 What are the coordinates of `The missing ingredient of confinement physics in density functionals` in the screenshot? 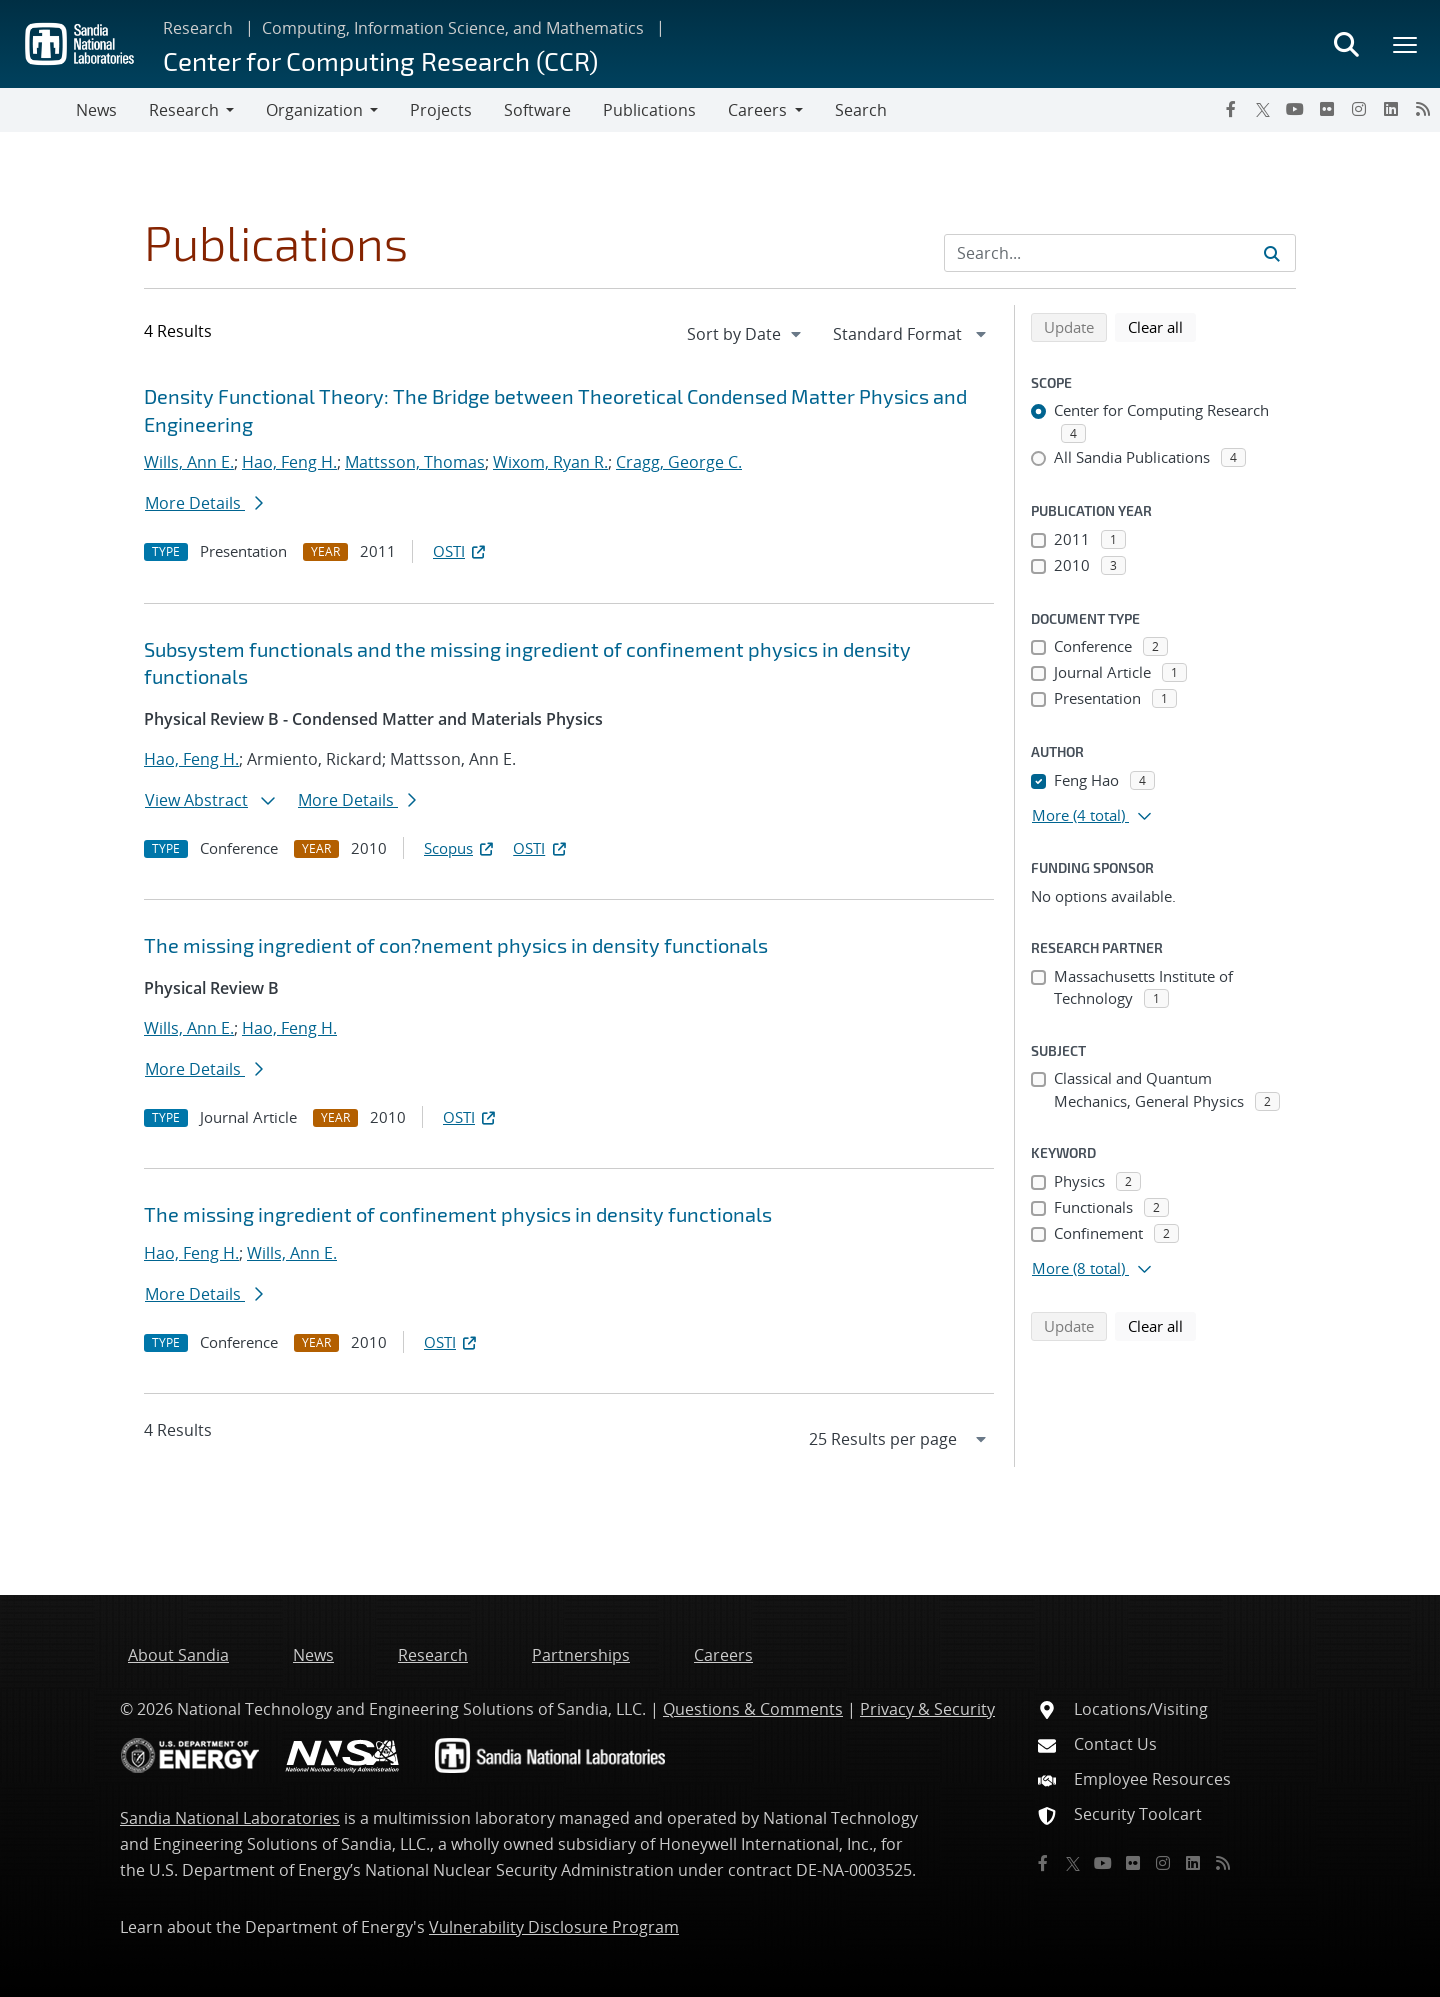 It's located at (458, 1214).